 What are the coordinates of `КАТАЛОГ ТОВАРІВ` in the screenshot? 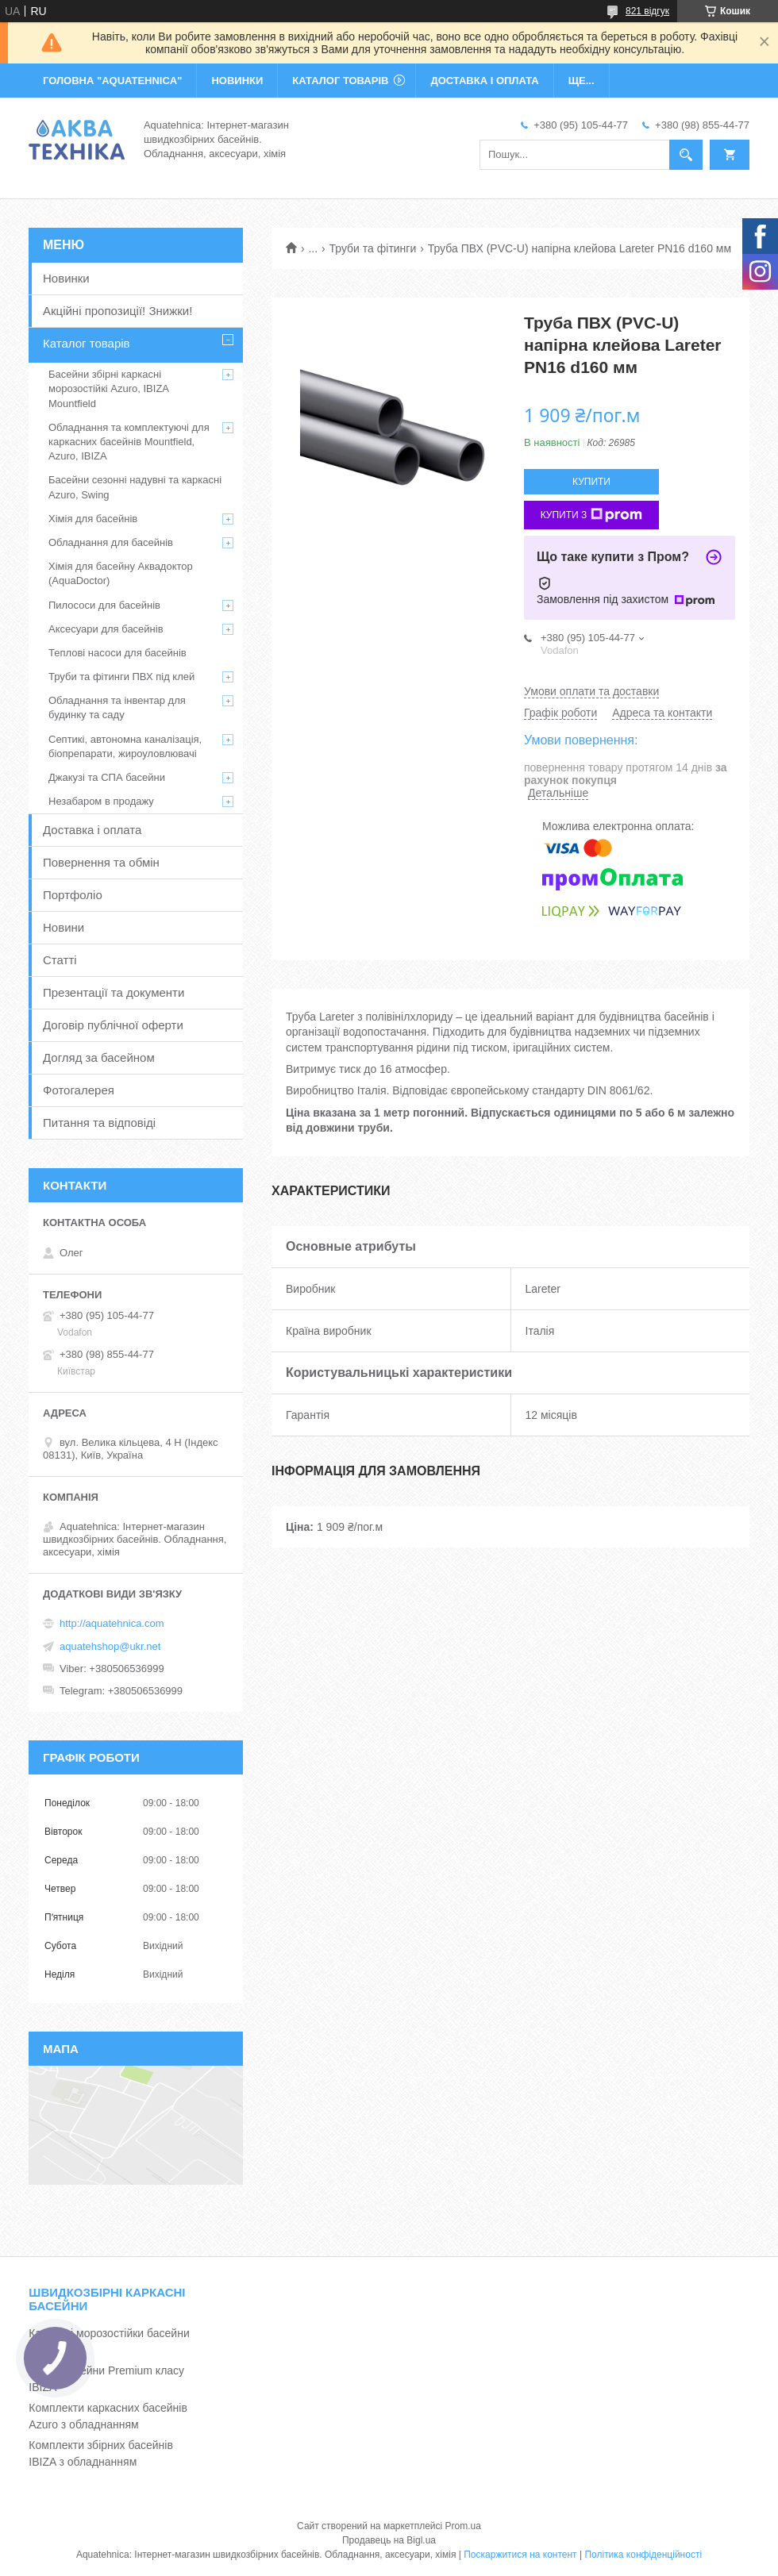 It's located at (340, 81).